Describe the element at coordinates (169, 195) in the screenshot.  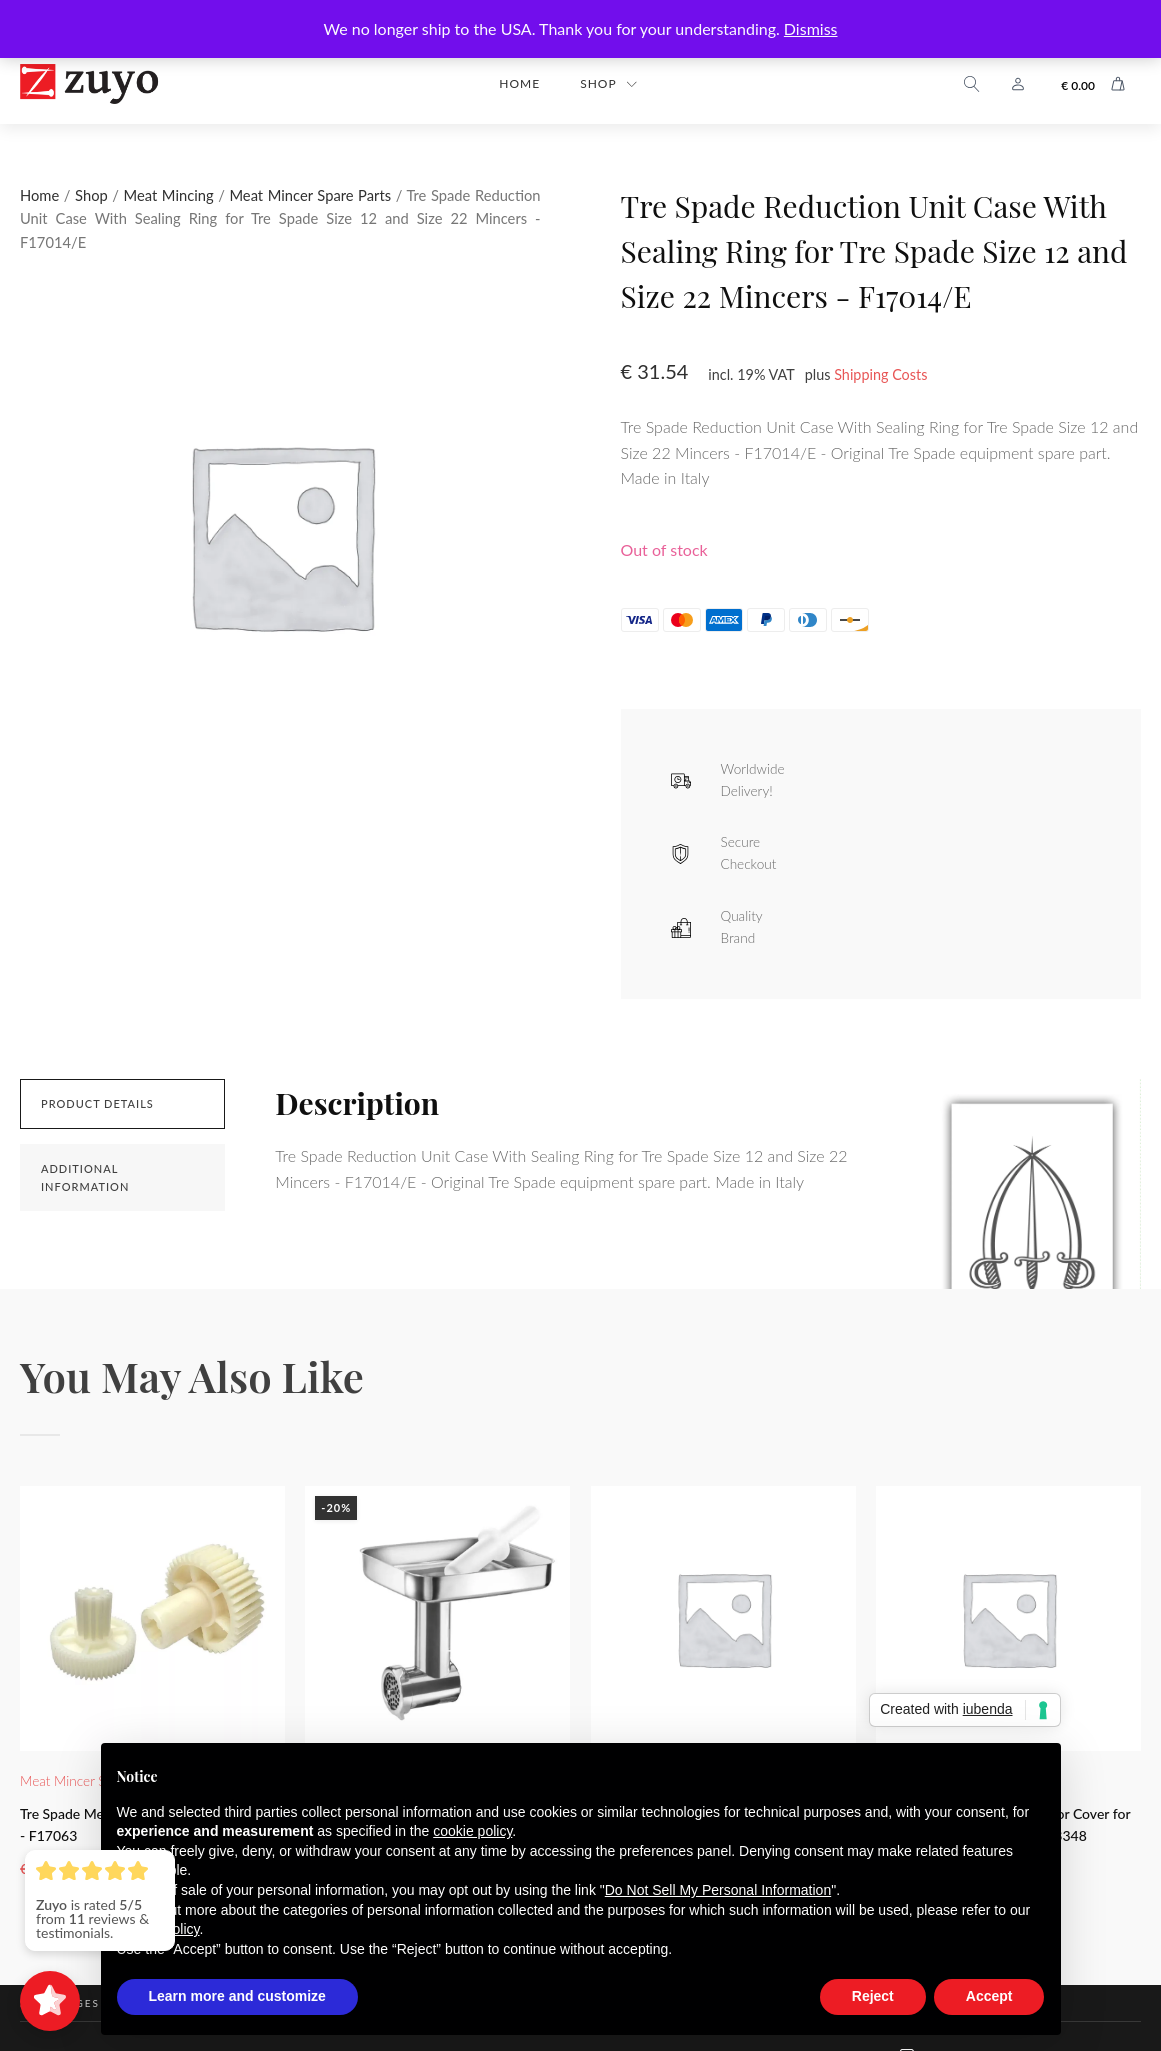
I see `Meat Mincing` at that location.